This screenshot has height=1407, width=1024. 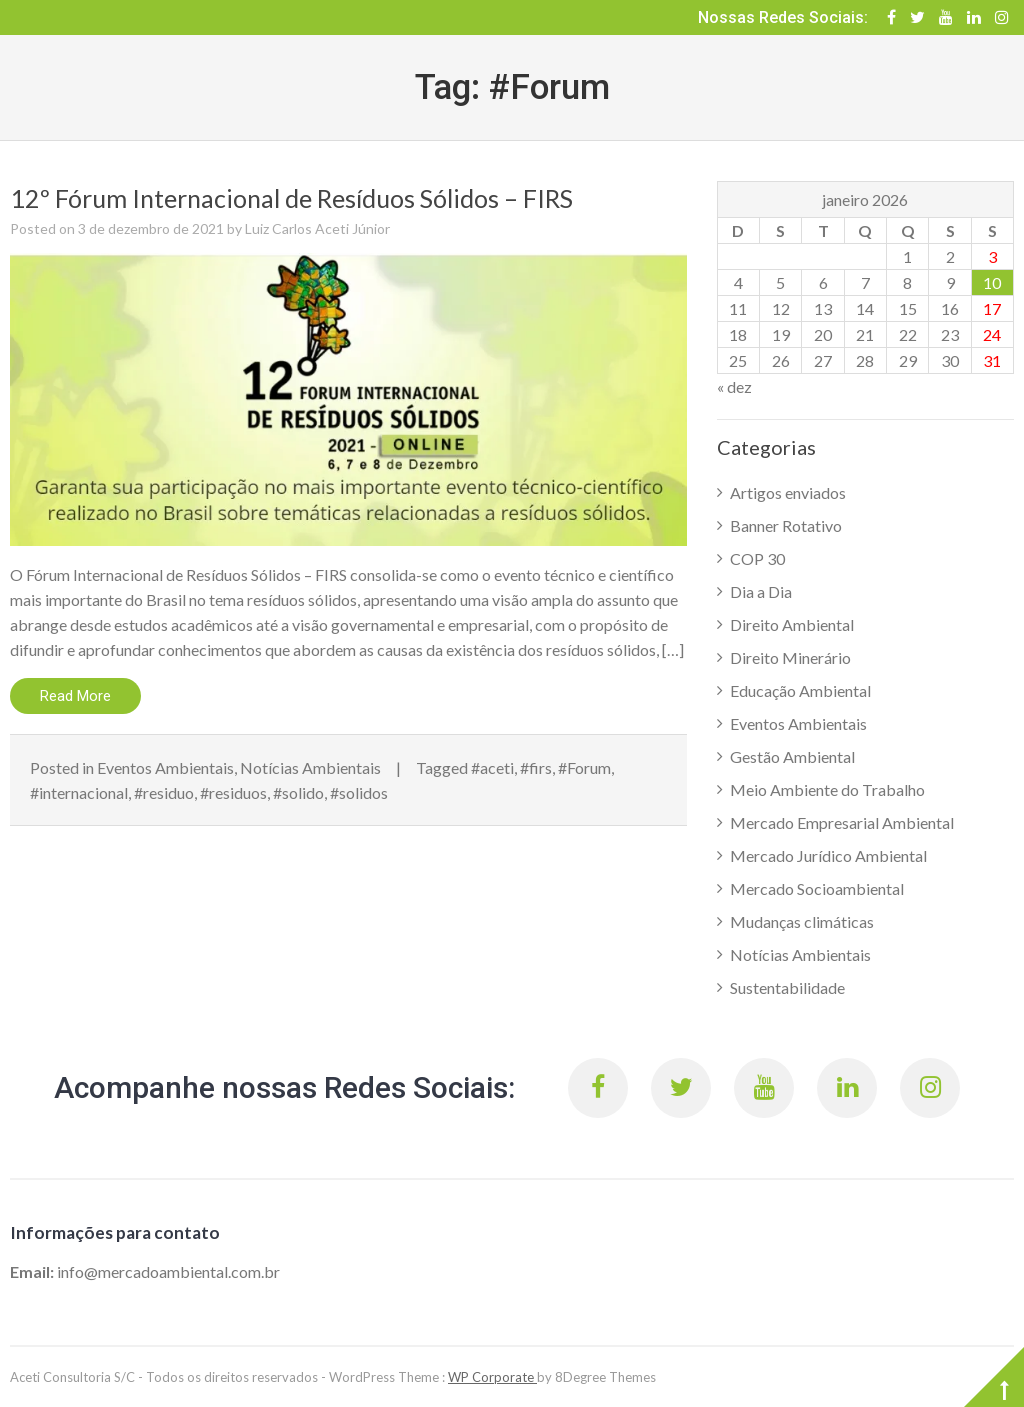 What do you see at coordinates (165, 767) in the screenshot?
I see `Eventos Ambientais` at bounding box center [165, 767].